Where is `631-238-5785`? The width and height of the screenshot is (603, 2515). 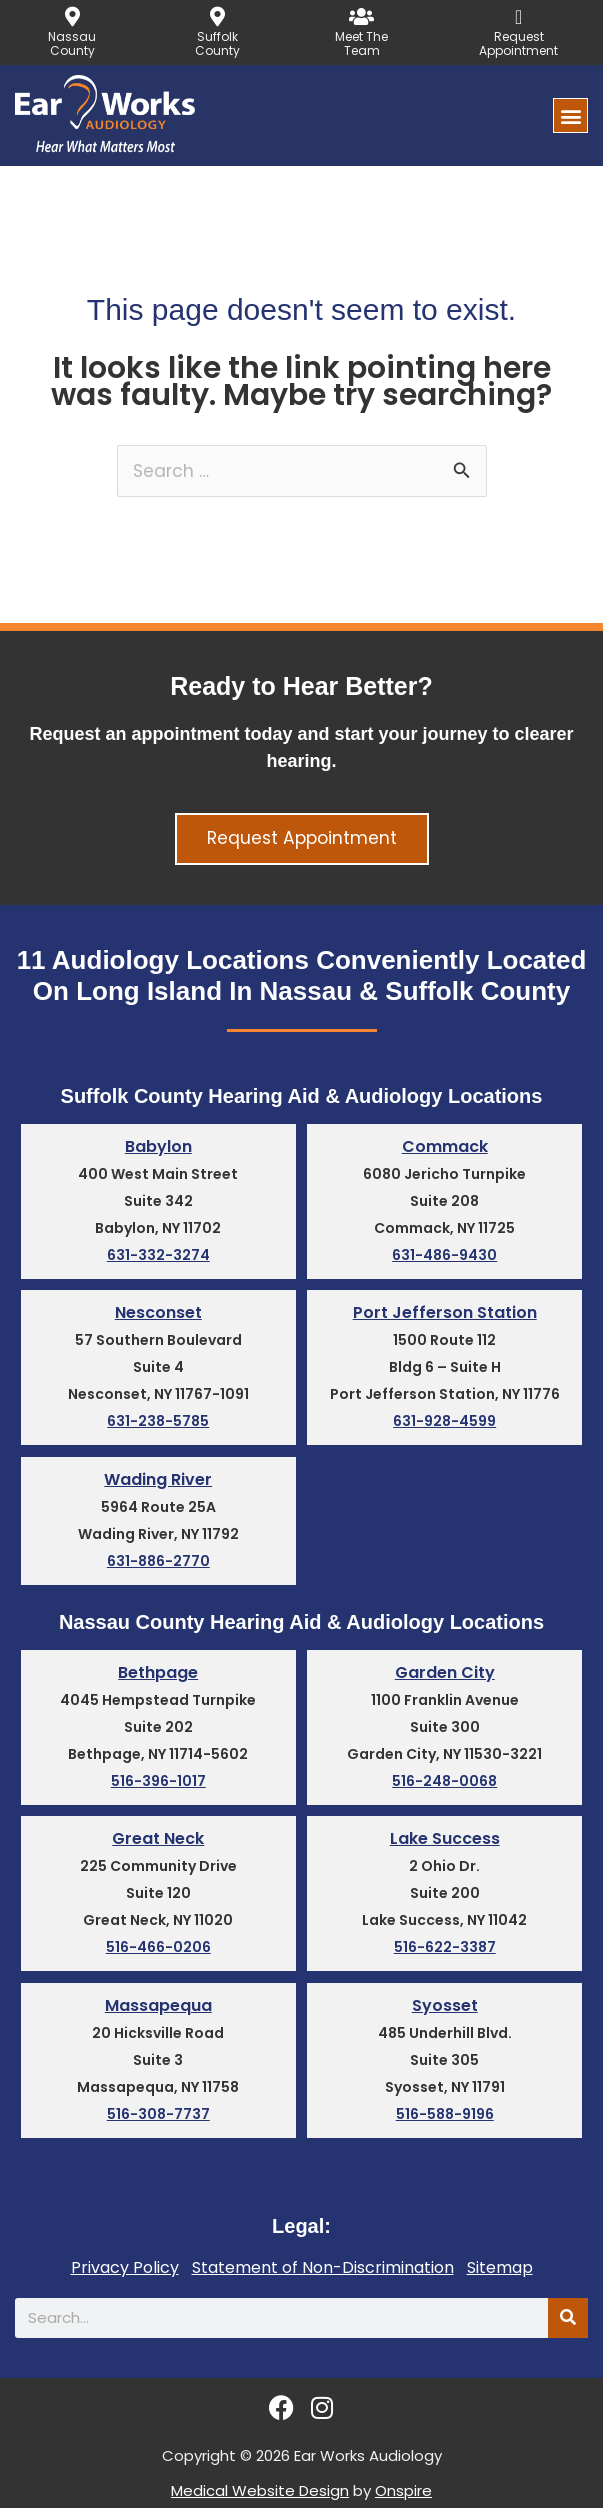
631-238-5785 is located at coordinates (158, 1425).